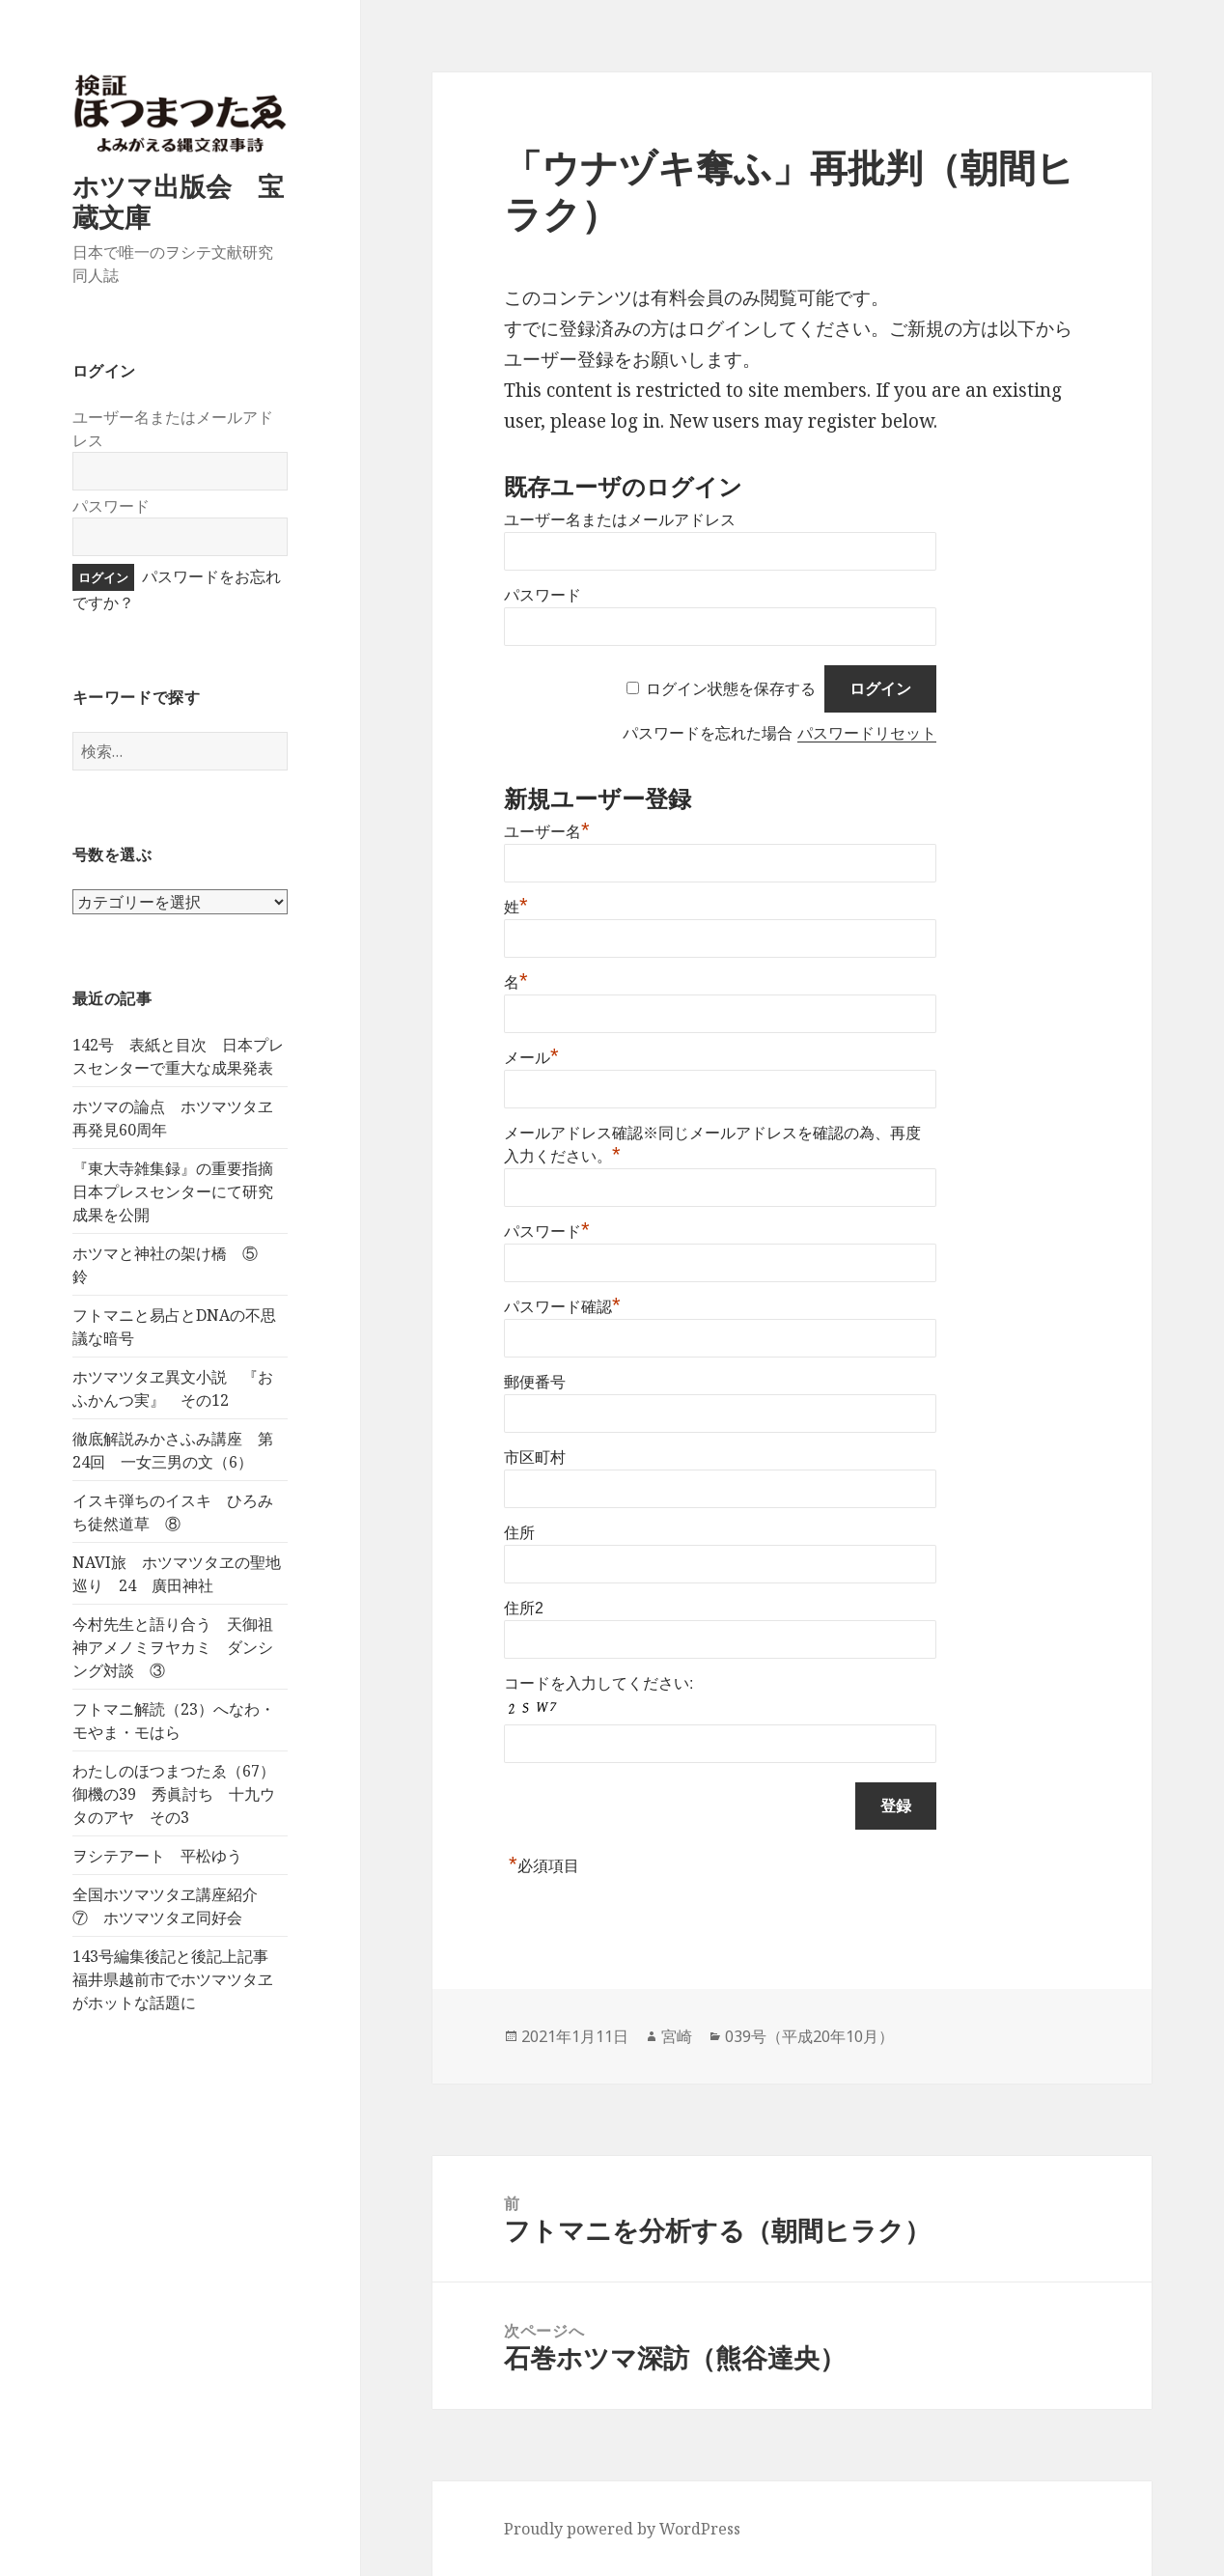 Image resolution: width=1224 pixels, height=2576 pixels. Describe the element at coordinates (622, 2528) in the screenshot. I see `Proudly powered by WordPress` at that location.